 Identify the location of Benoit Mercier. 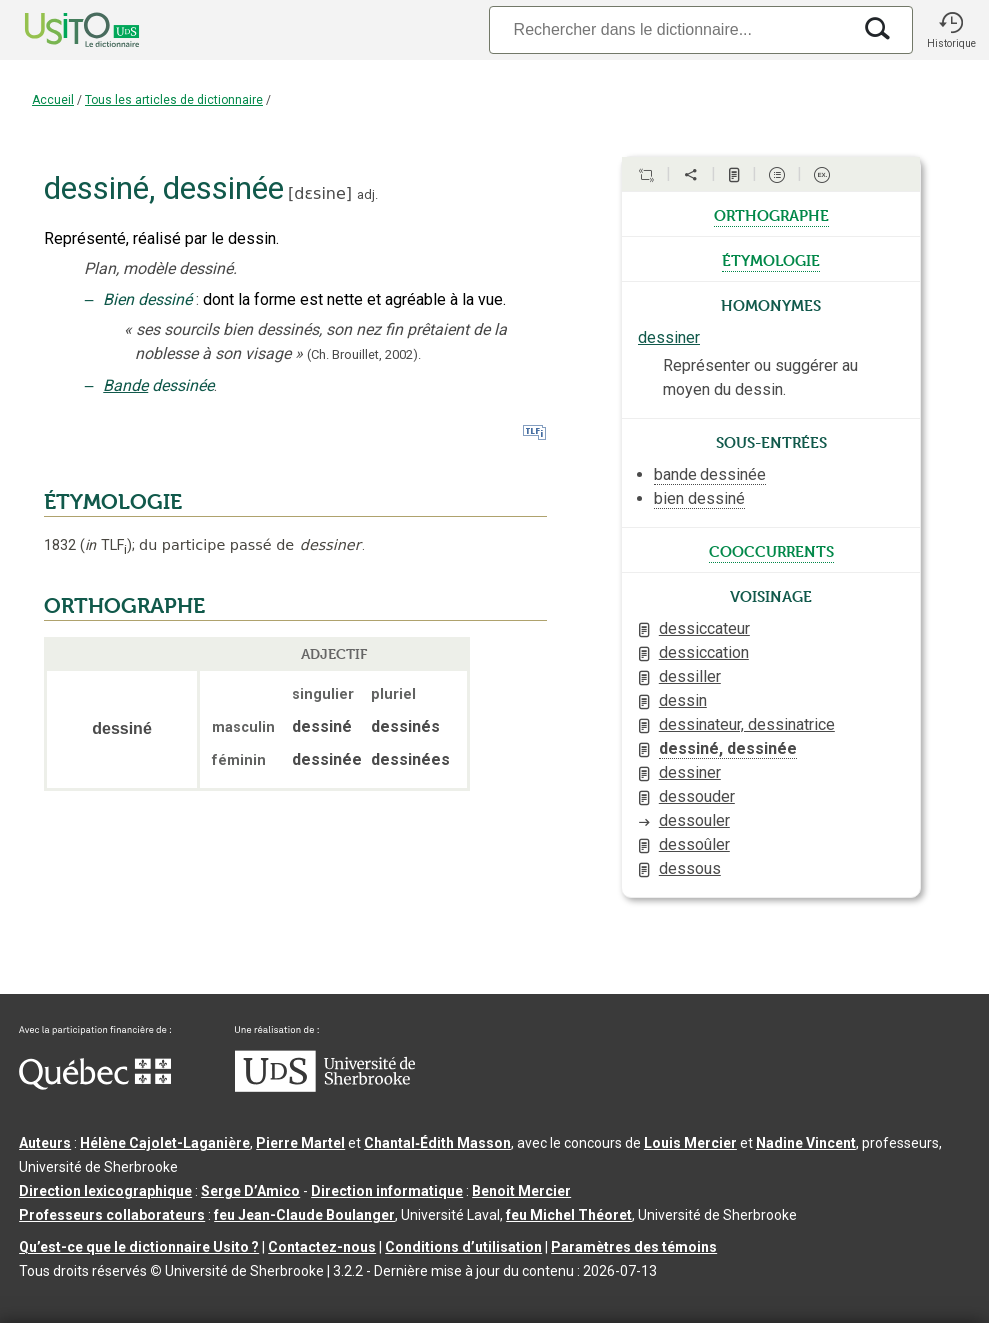
(521, 1191).